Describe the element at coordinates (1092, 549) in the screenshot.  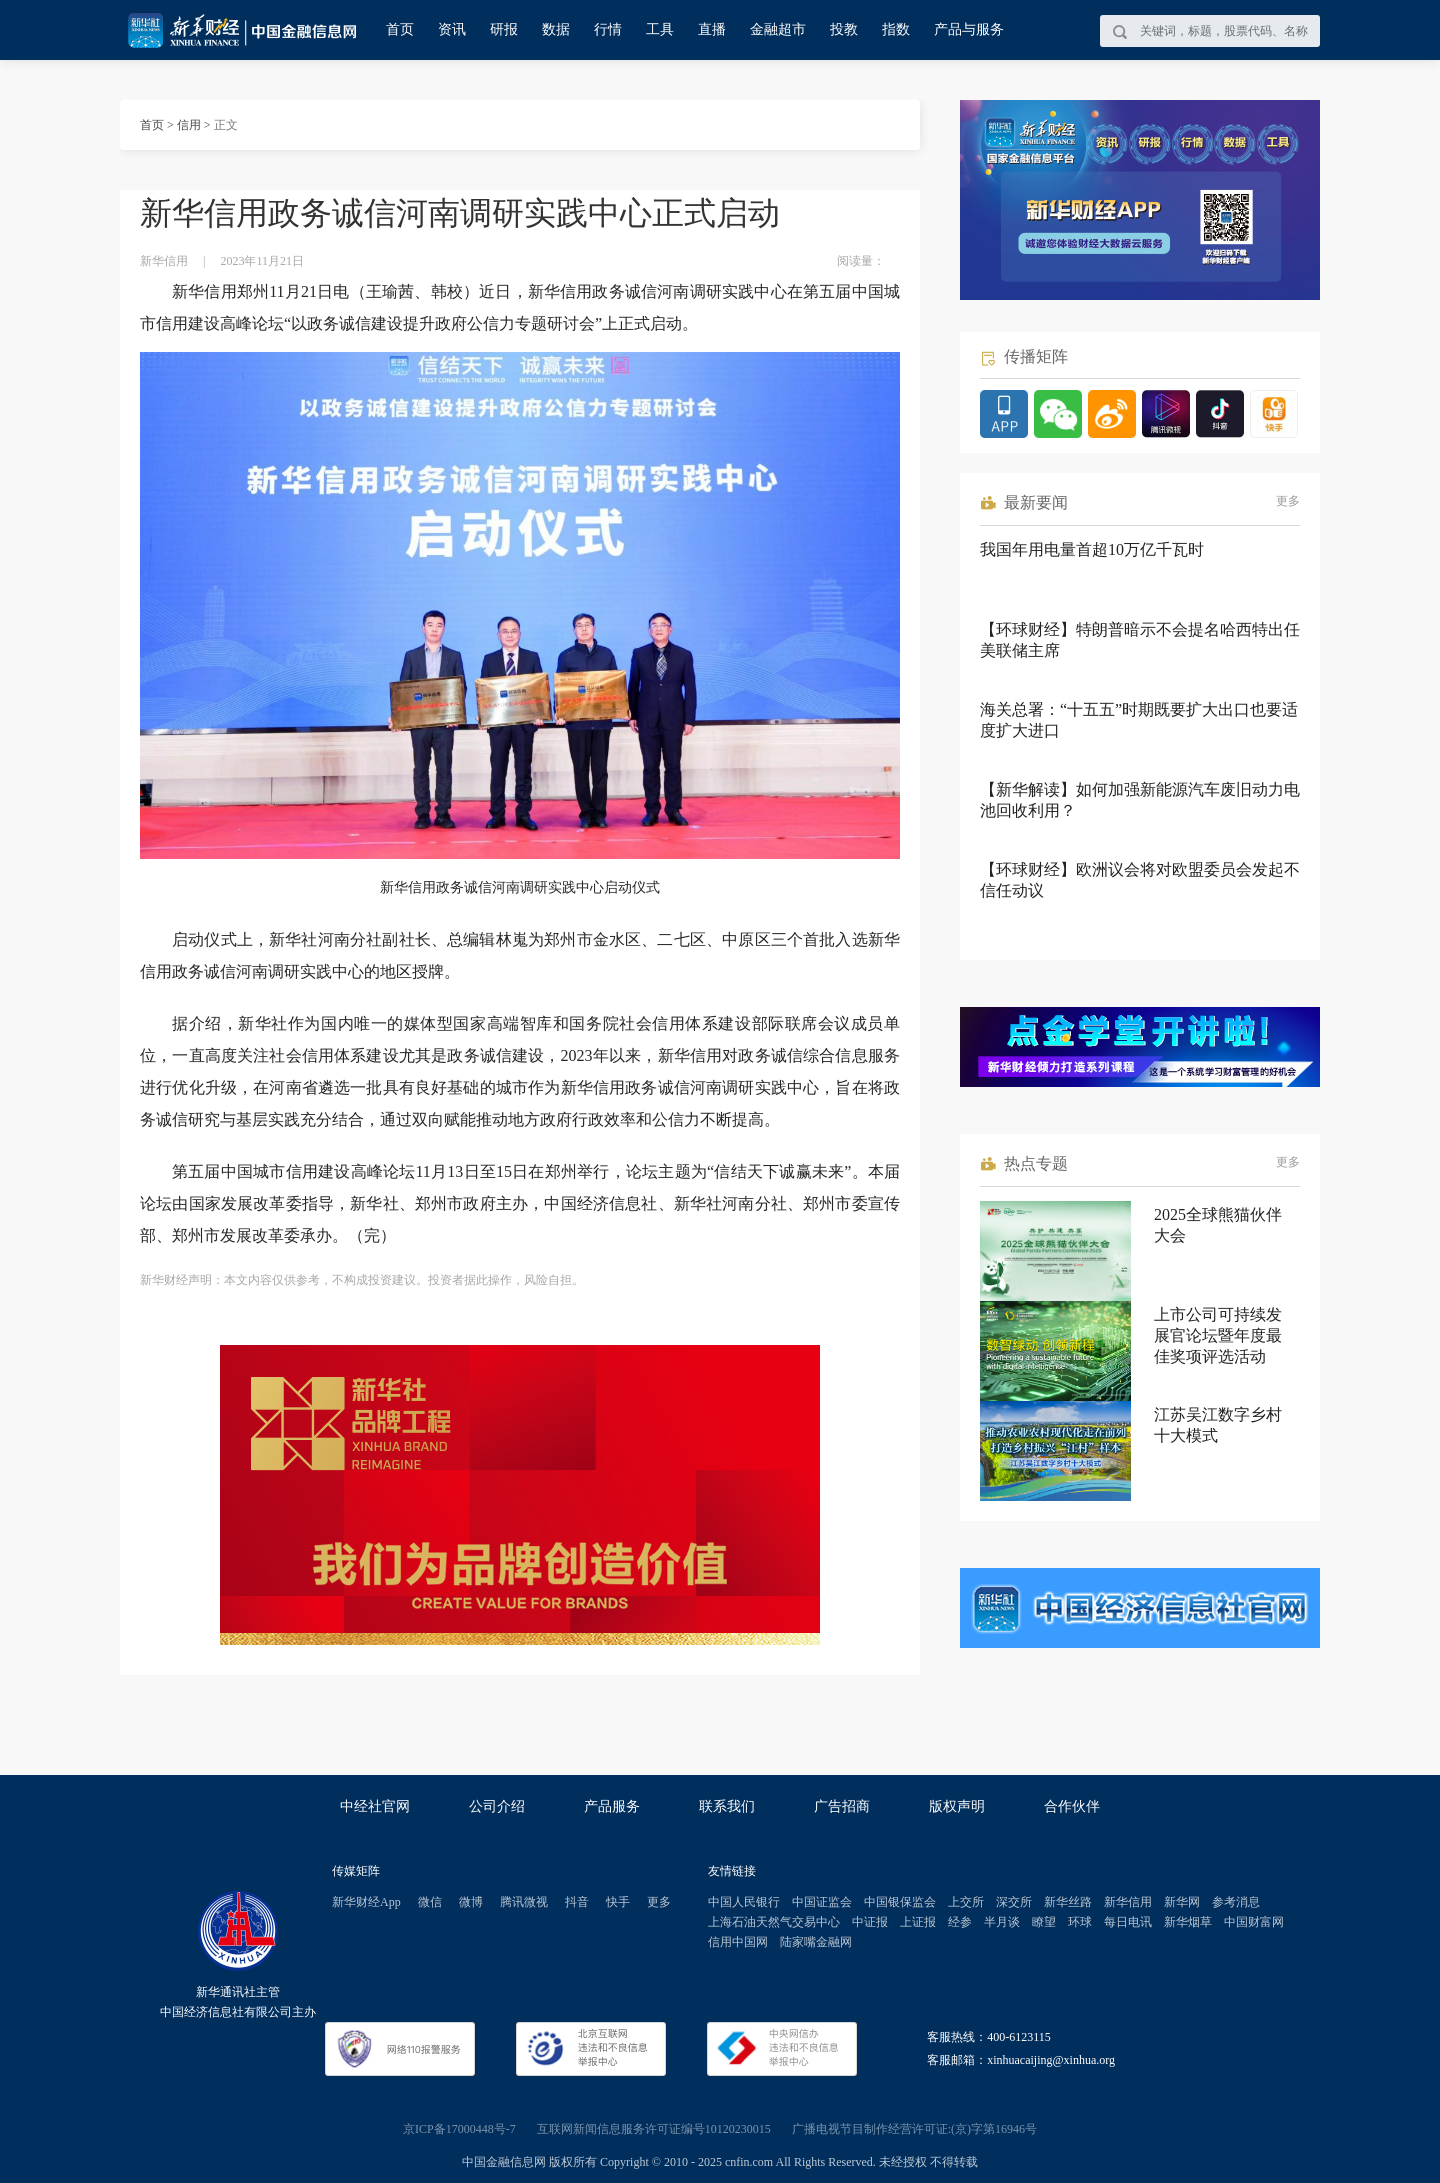
I see `我国年用电量首超10万亿千瓦时` at that location.